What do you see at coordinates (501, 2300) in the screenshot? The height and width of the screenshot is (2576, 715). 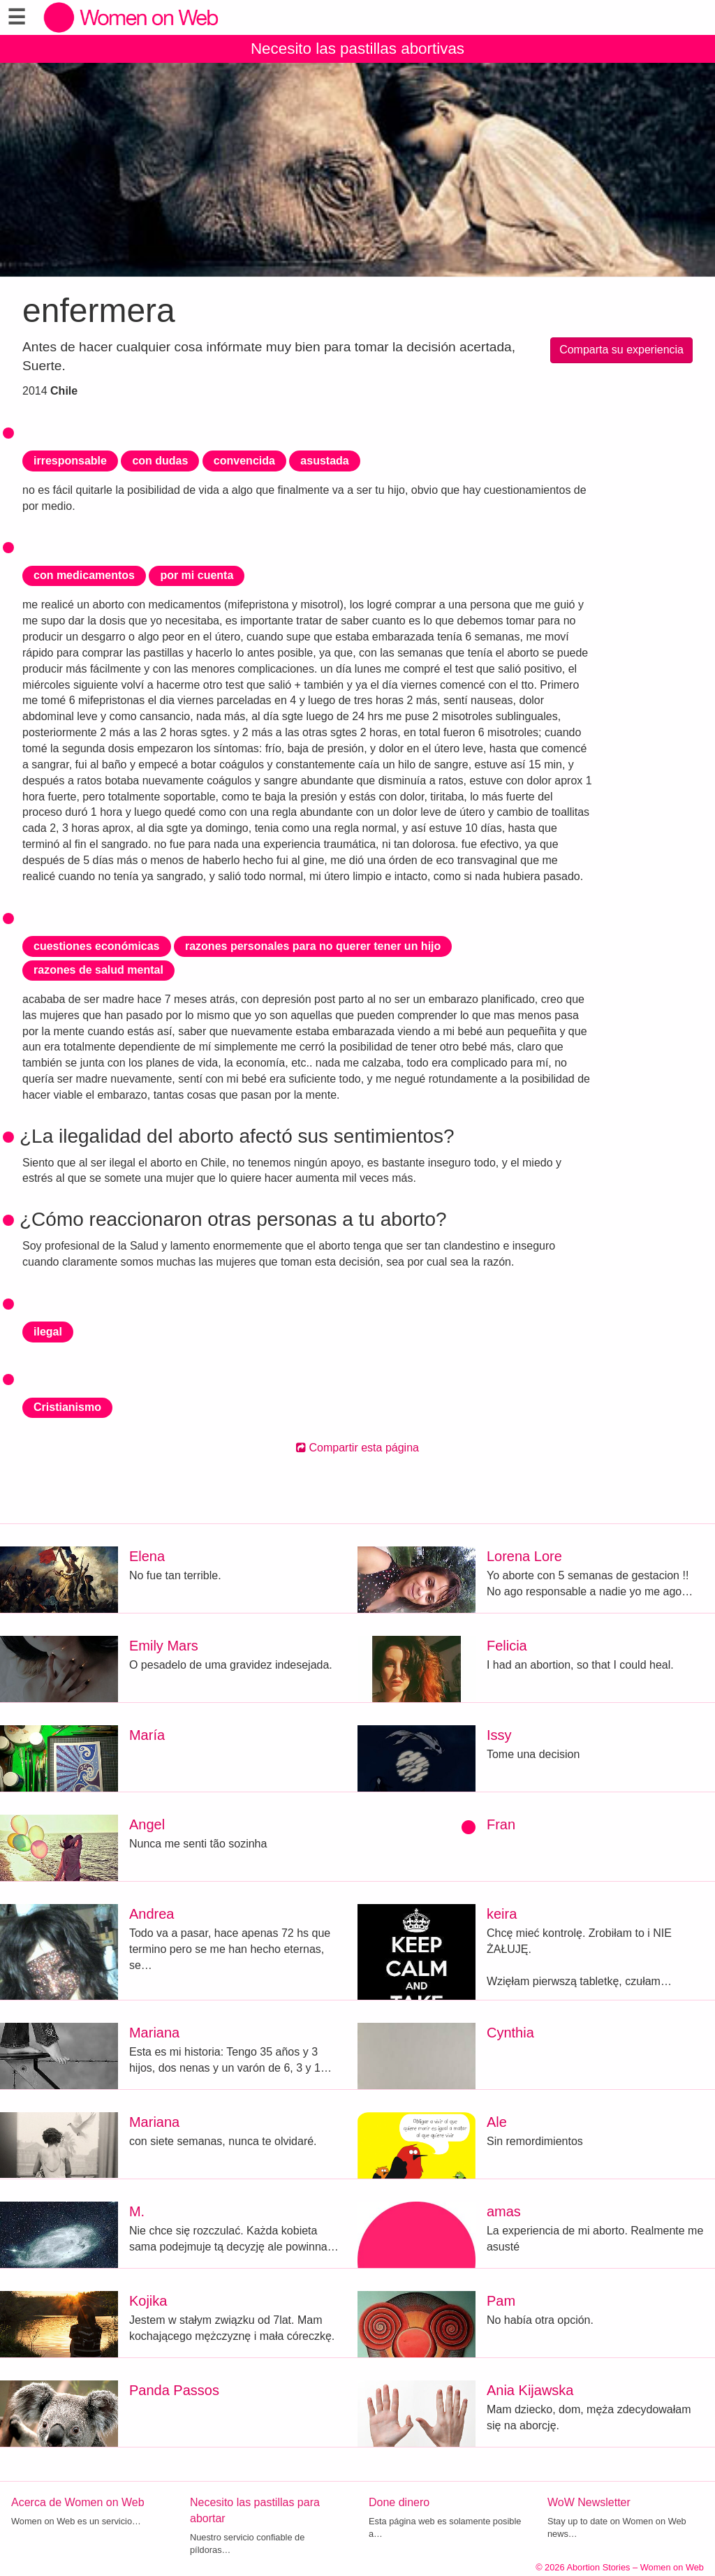 I see `Pam` at bounding box center [501, 2300].